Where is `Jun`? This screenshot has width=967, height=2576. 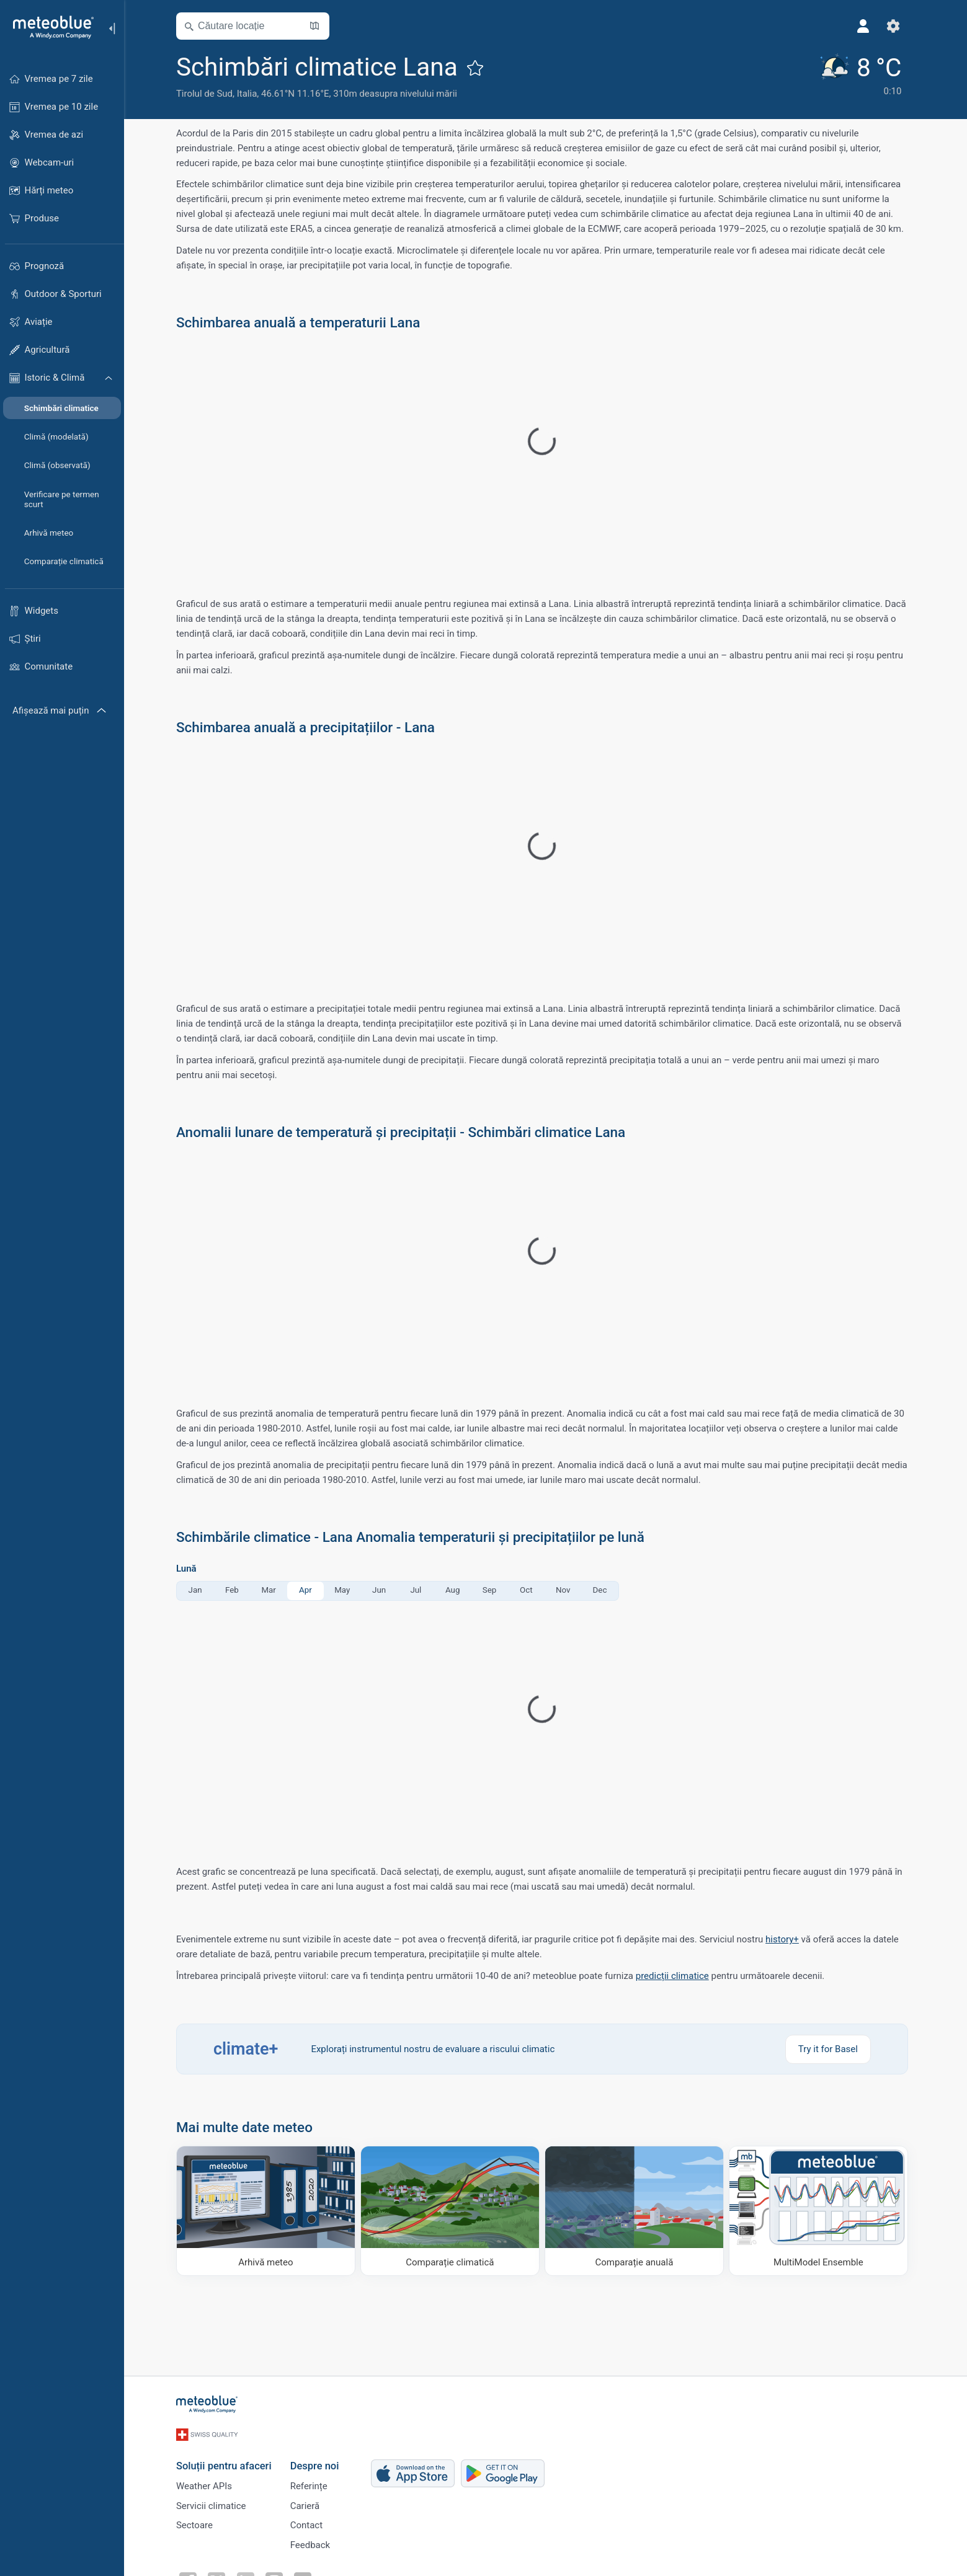 Jun is located at coordinates (383, 1590).